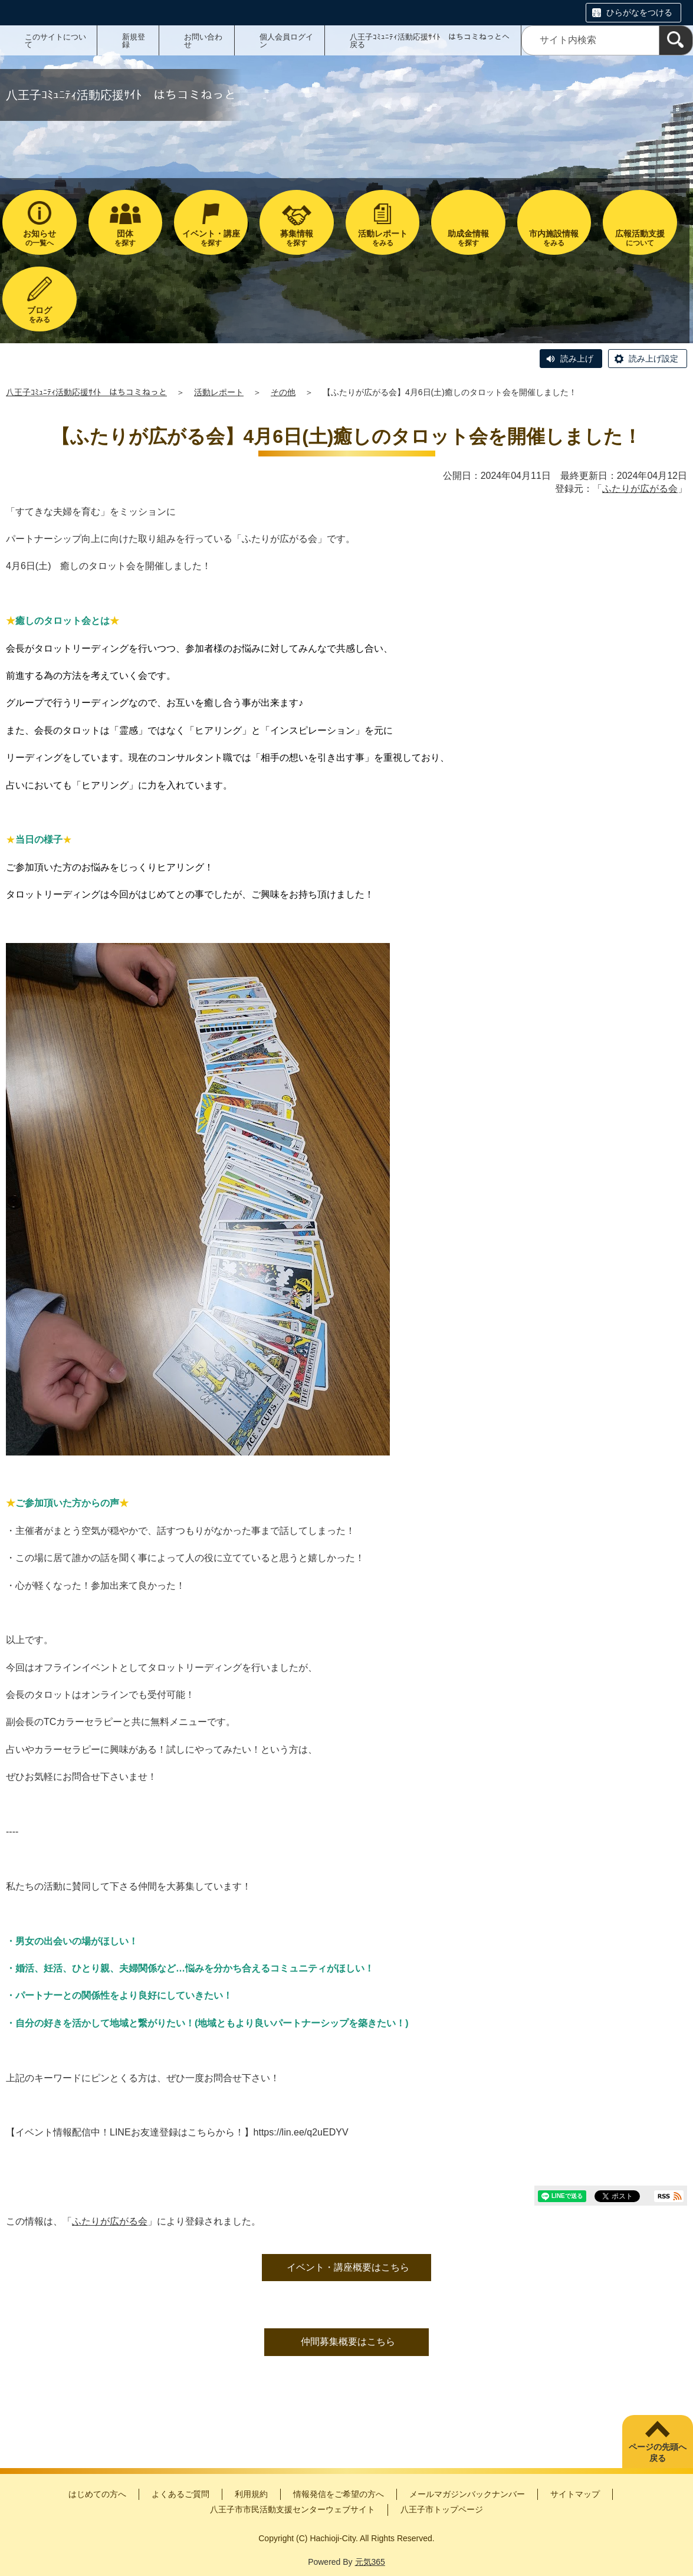 This screenshot has width=693, height=2576. I want to click on お問い合わせ, so click(203, 40).